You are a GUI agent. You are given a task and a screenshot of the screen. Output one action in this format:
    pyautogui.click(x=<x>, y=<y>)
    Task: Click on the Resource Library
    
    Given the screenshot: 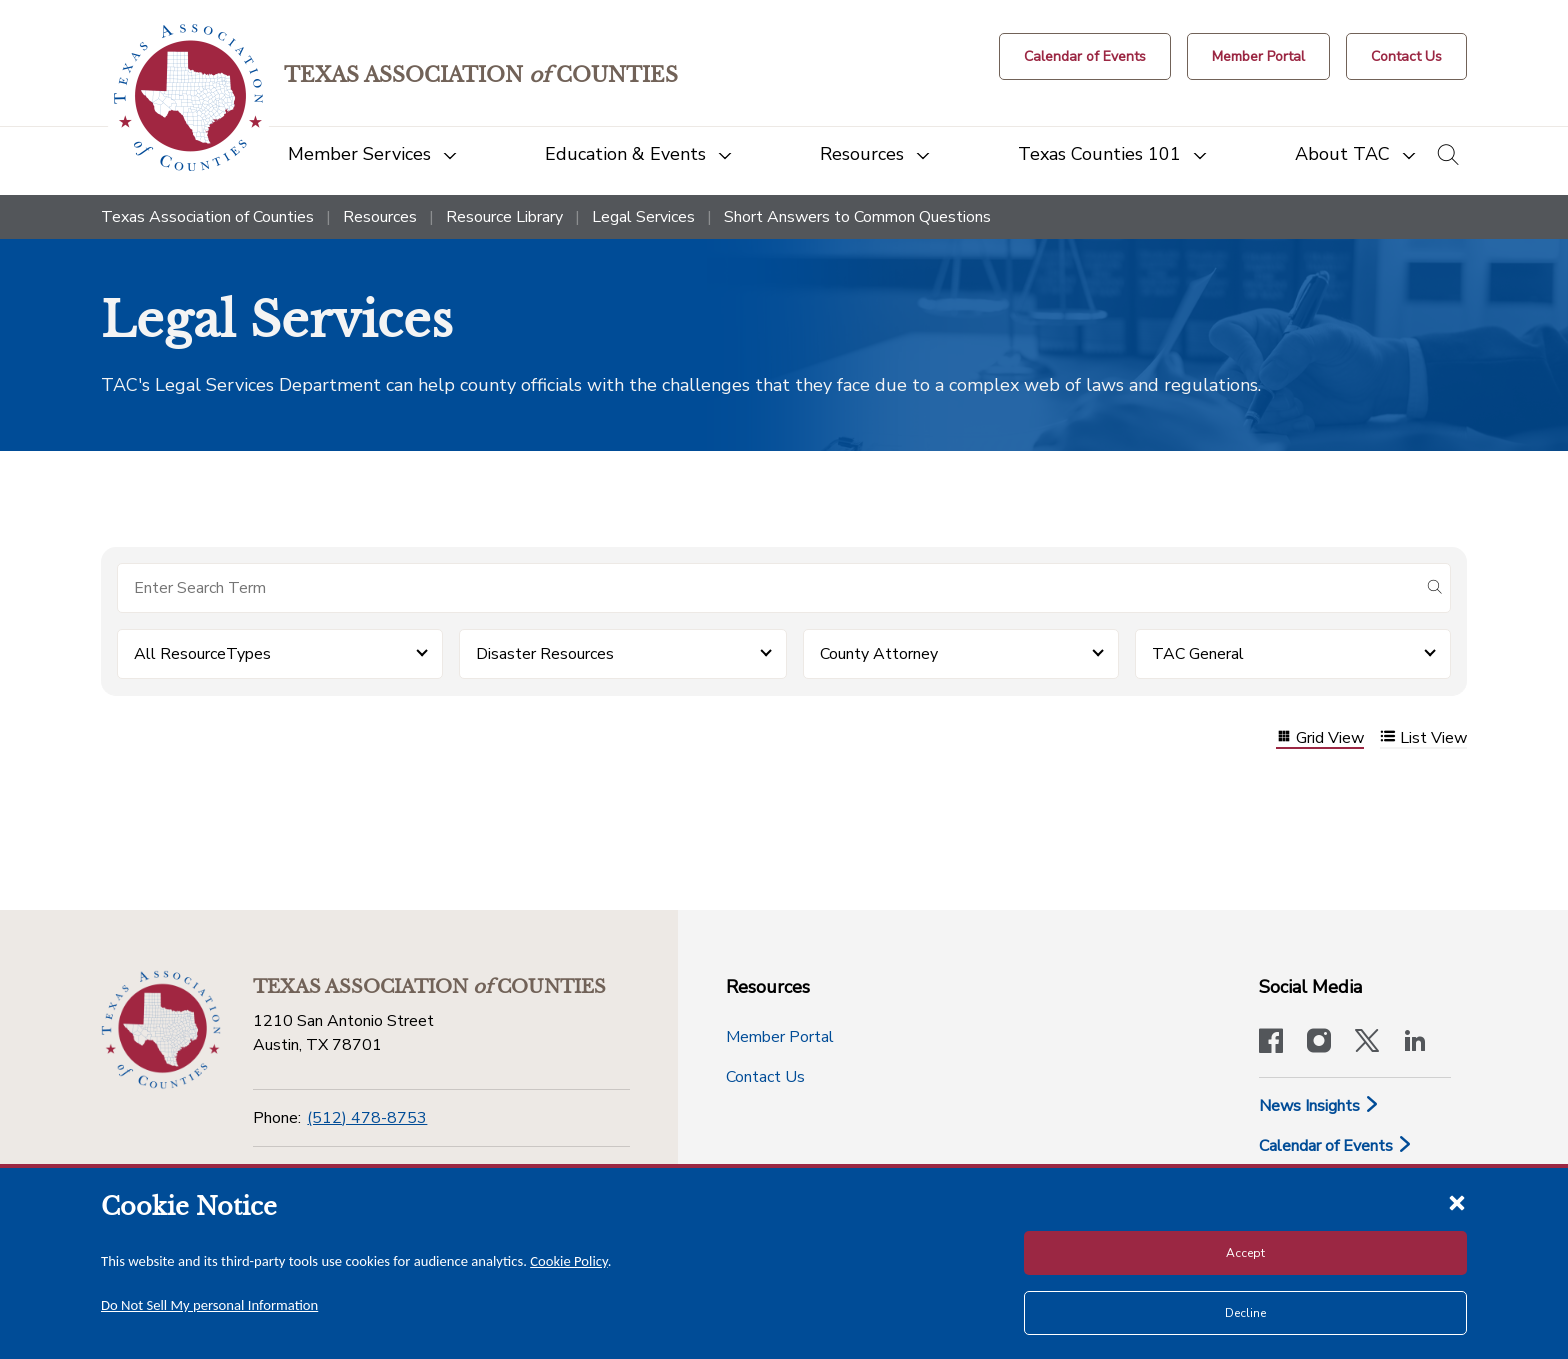 What is the action you would take?
    pyautogui.click(x=504, y=217)
    